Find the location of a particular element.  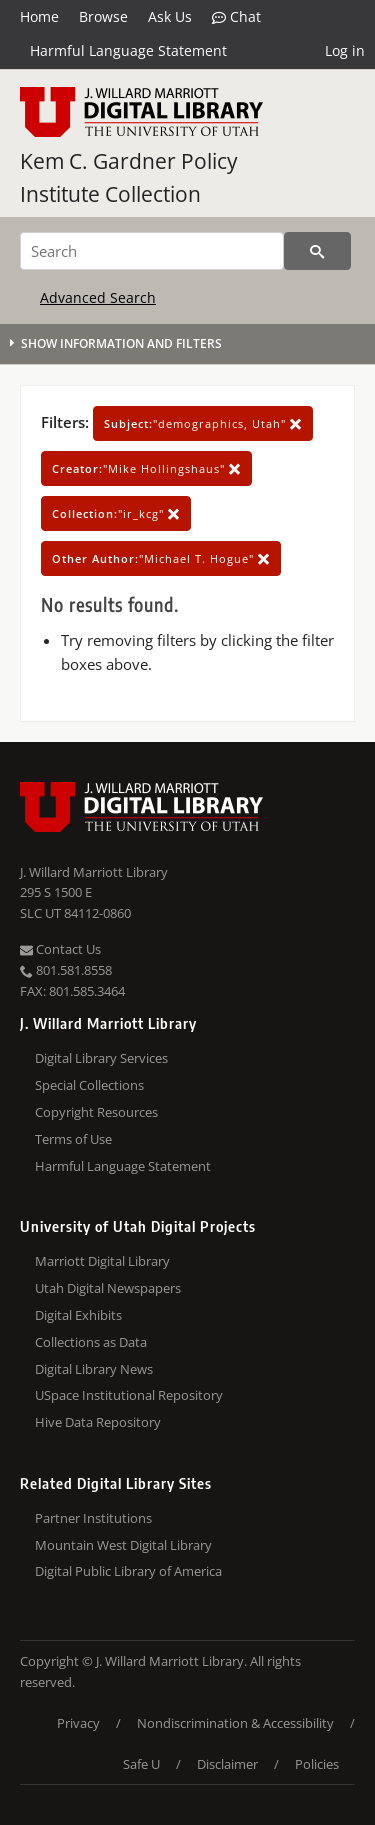

Privacy is located at coordinates (78, 1723).